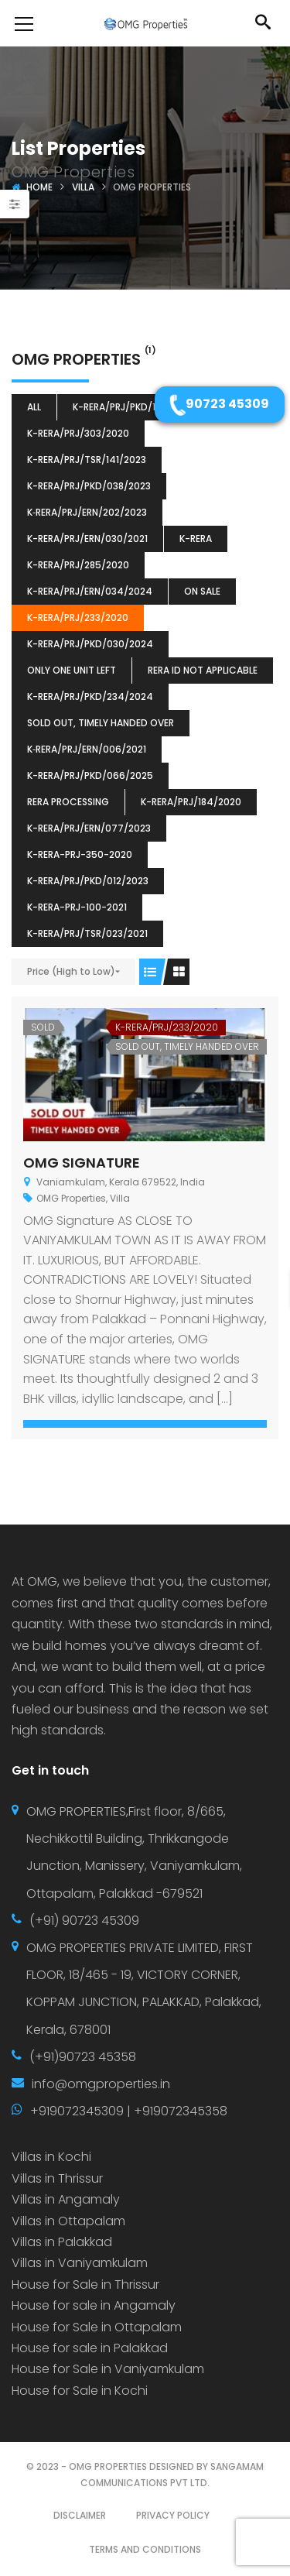 This screenshot has height=2576, width=290. Describe the element at coordinates (86, 749) in the screenshot. I see `K‐RERA/PRJ/ERN/006/2021` at that location.